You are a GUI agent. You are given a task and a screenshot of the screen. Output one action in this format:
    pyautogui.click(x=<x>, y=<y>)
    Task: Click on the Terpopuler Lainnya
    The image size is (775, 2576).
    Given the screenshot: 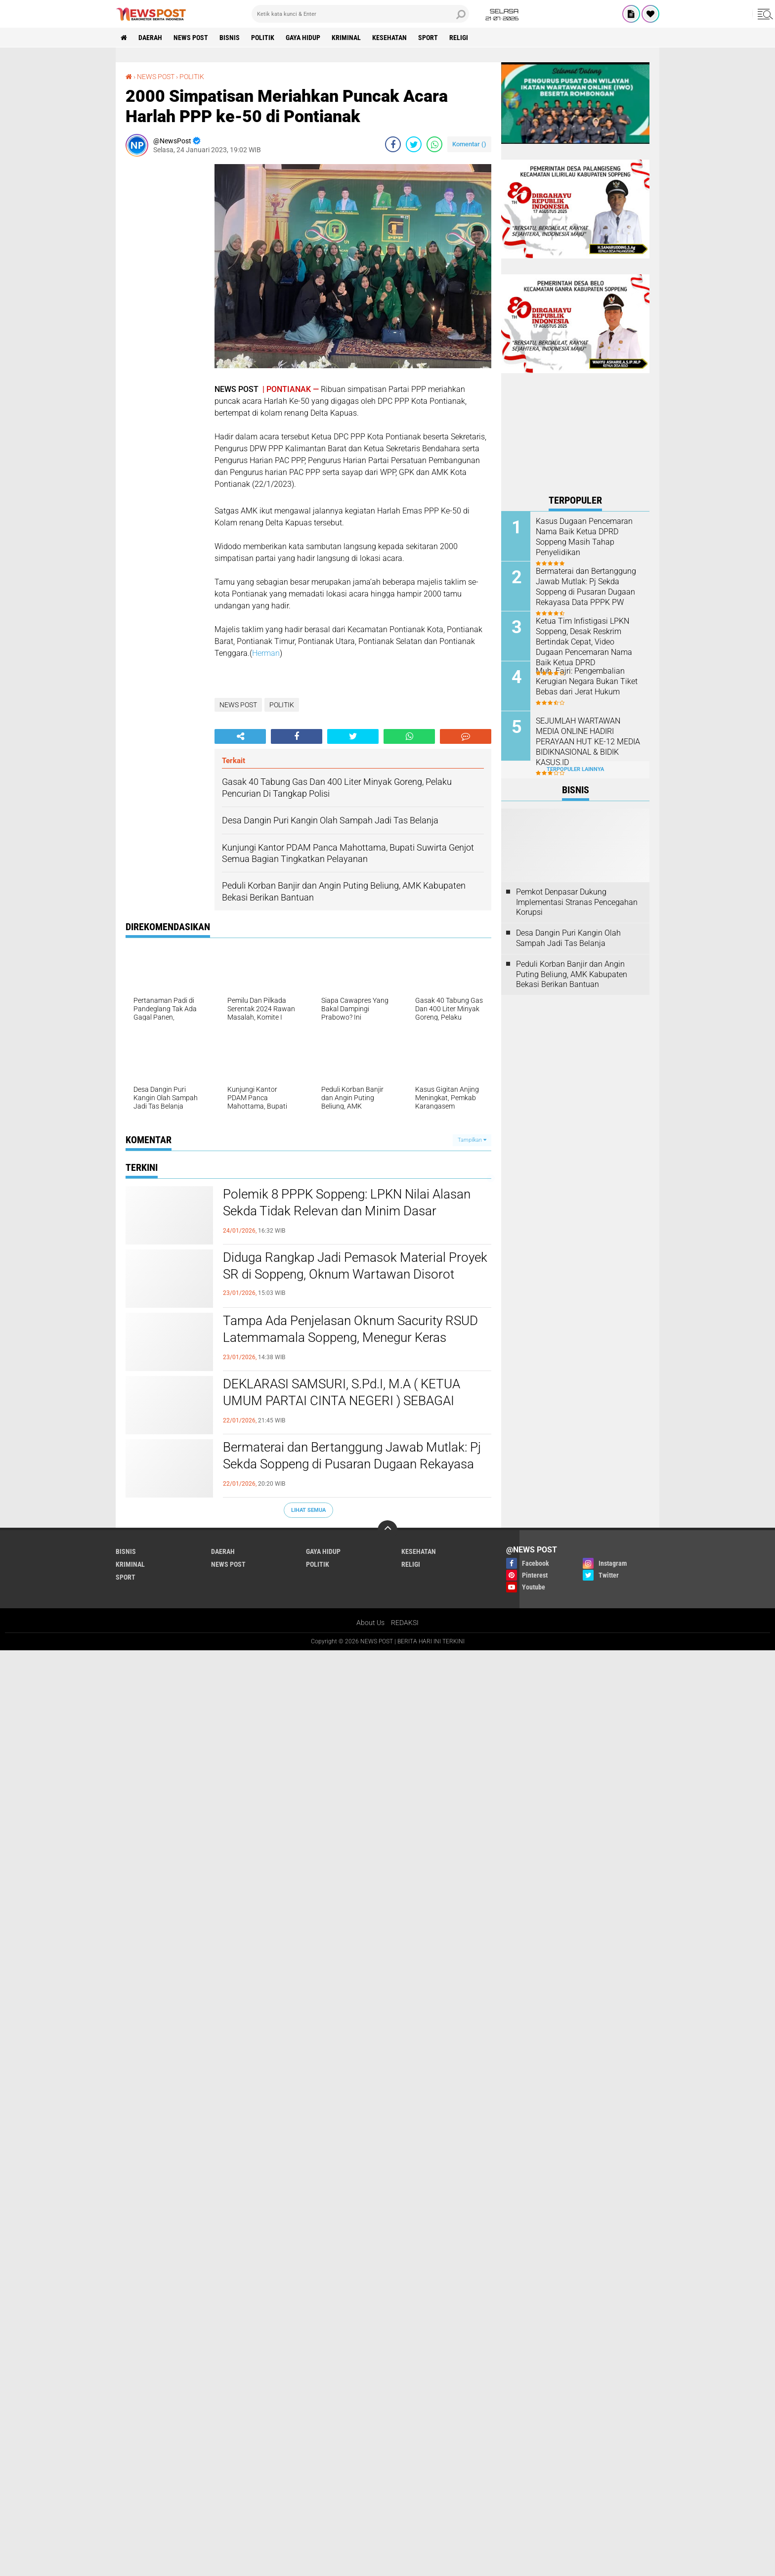 What is the action you would take?
    pyautogui.click(x=575, y=769)
    